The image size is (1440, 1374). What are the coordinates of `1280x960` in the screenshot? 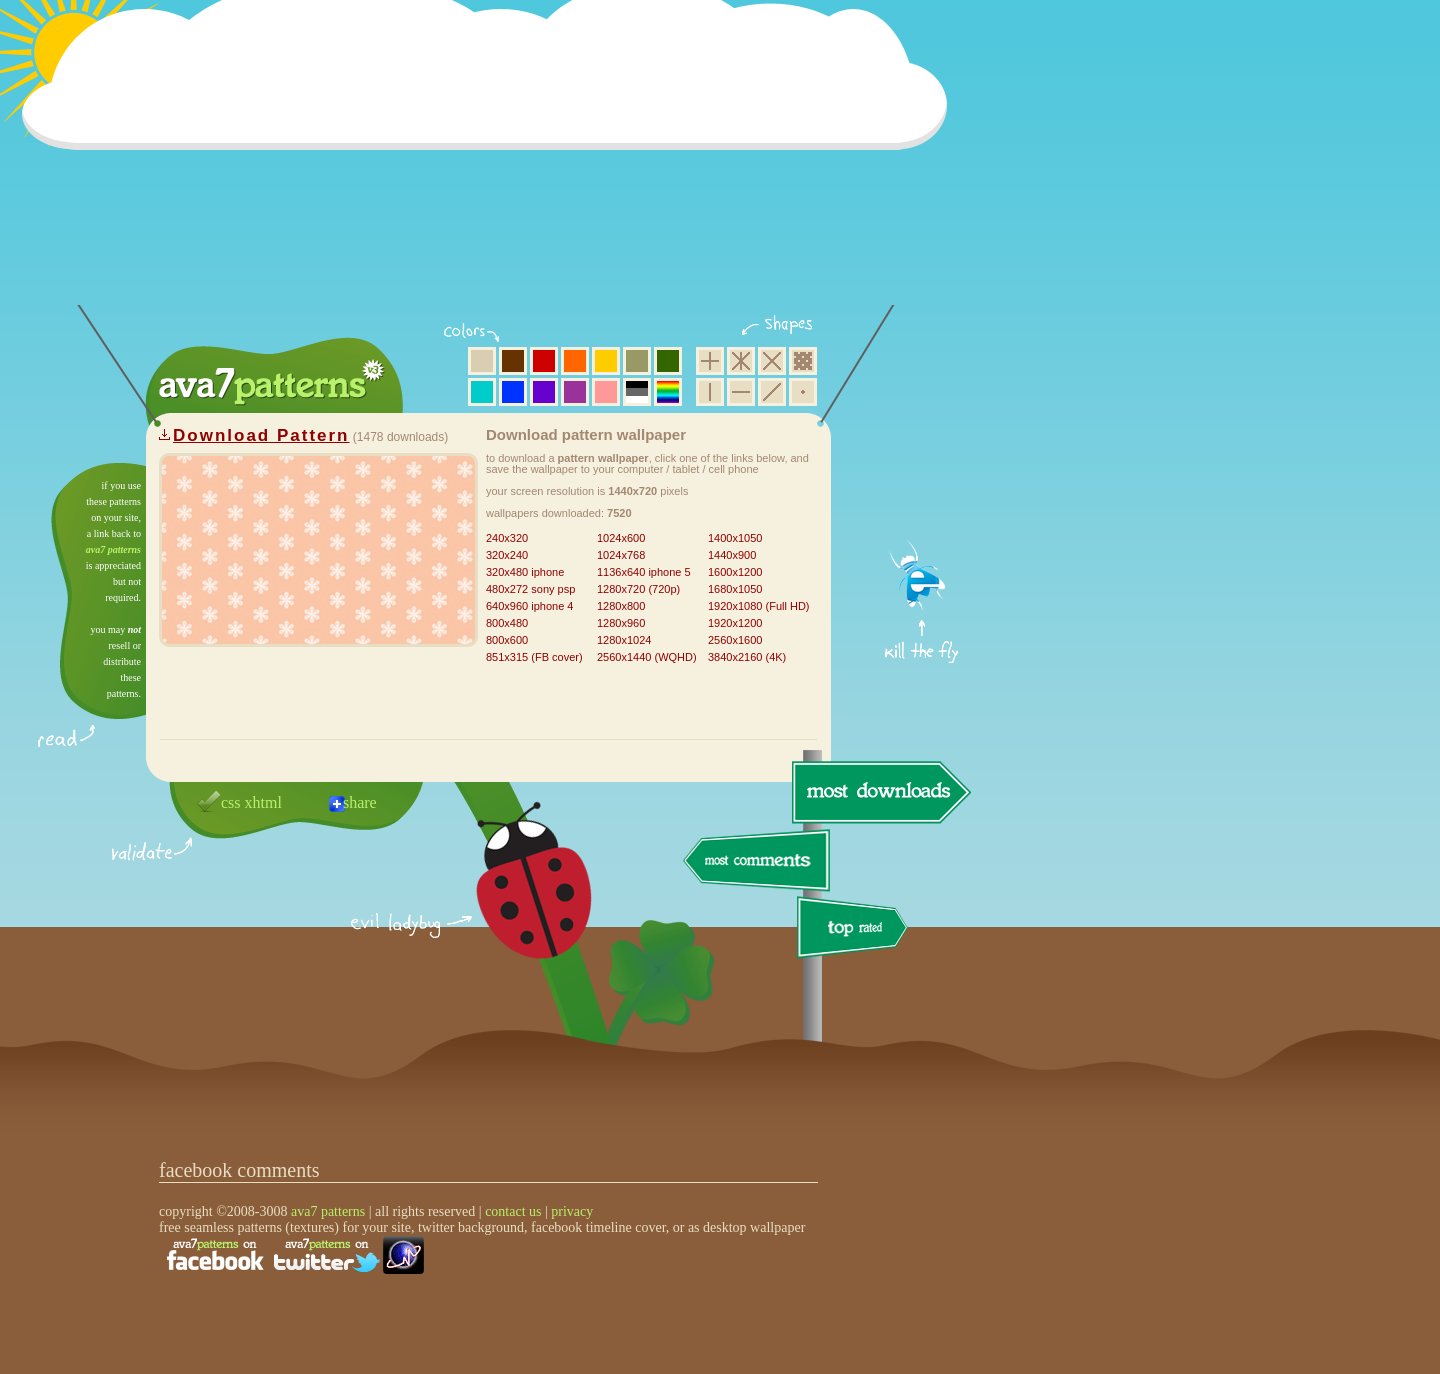 It's located at (621, 623).